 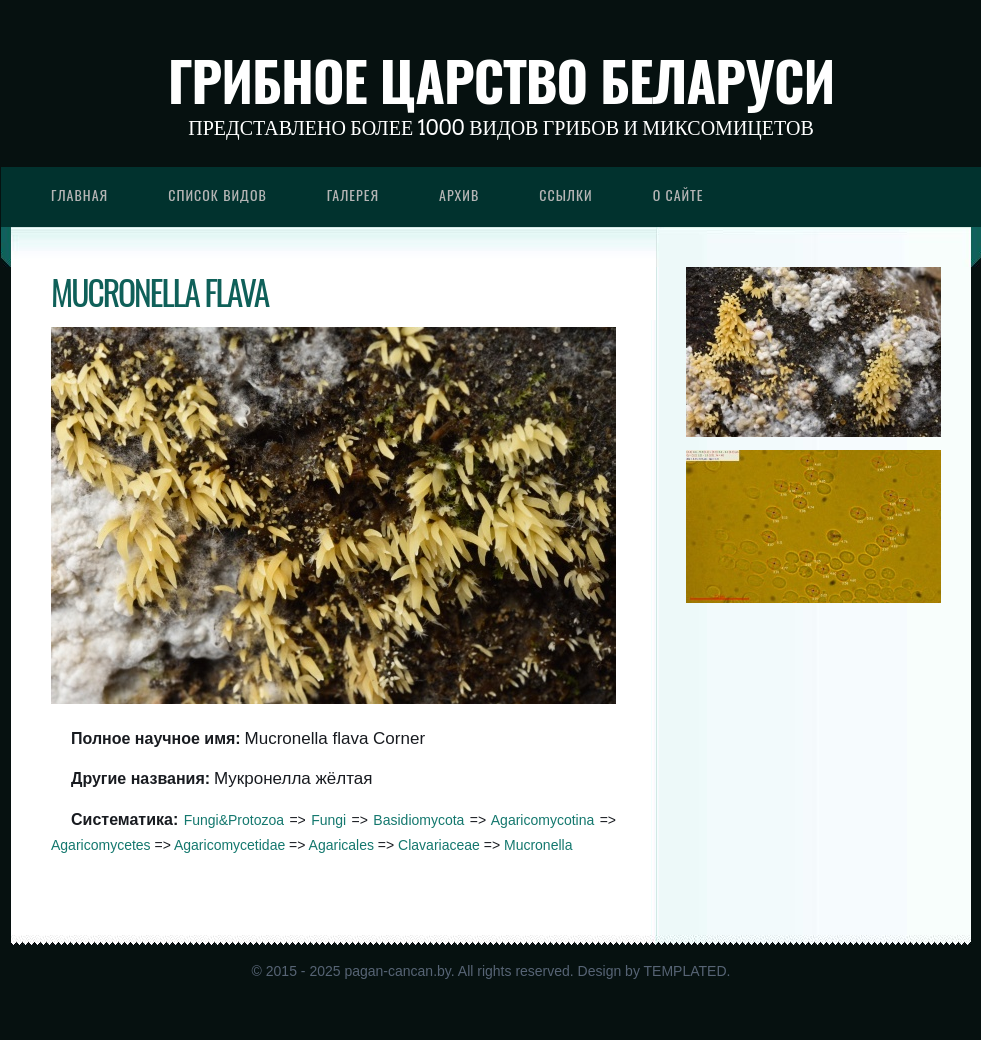 What do you see at coordinates (678, 194) in the screenshot?
I see `О сайте` at bounding box center [678, 194].